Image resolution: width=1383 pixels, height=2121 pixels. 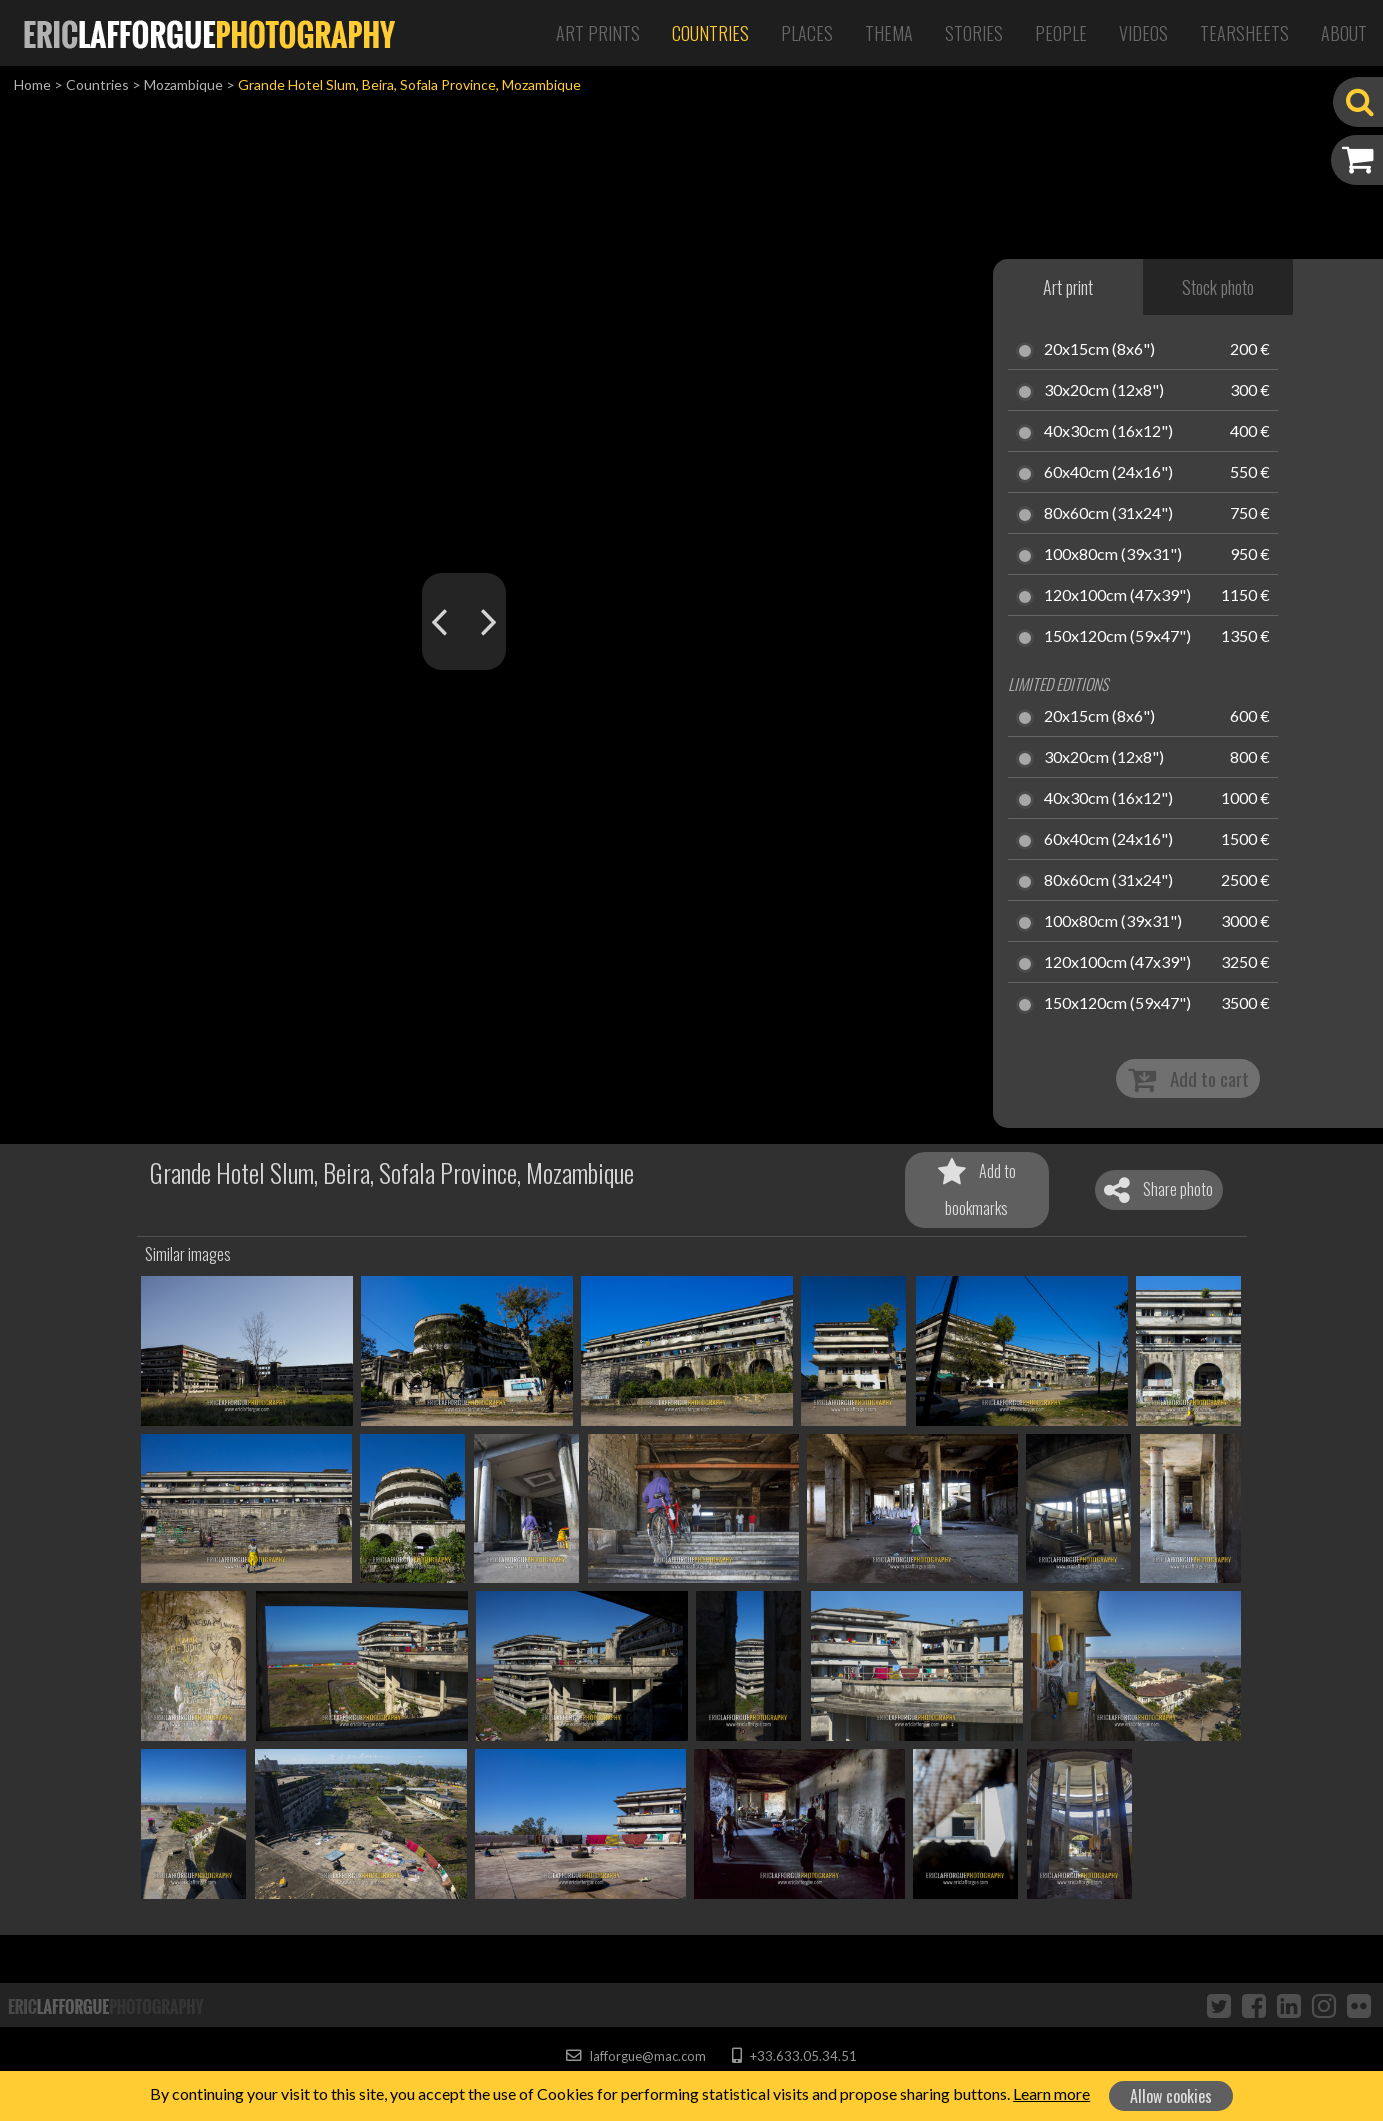 What do you see at coordinates (889, 33) in the screenshot?
I see `Thema` at bounding box center [889, 33].